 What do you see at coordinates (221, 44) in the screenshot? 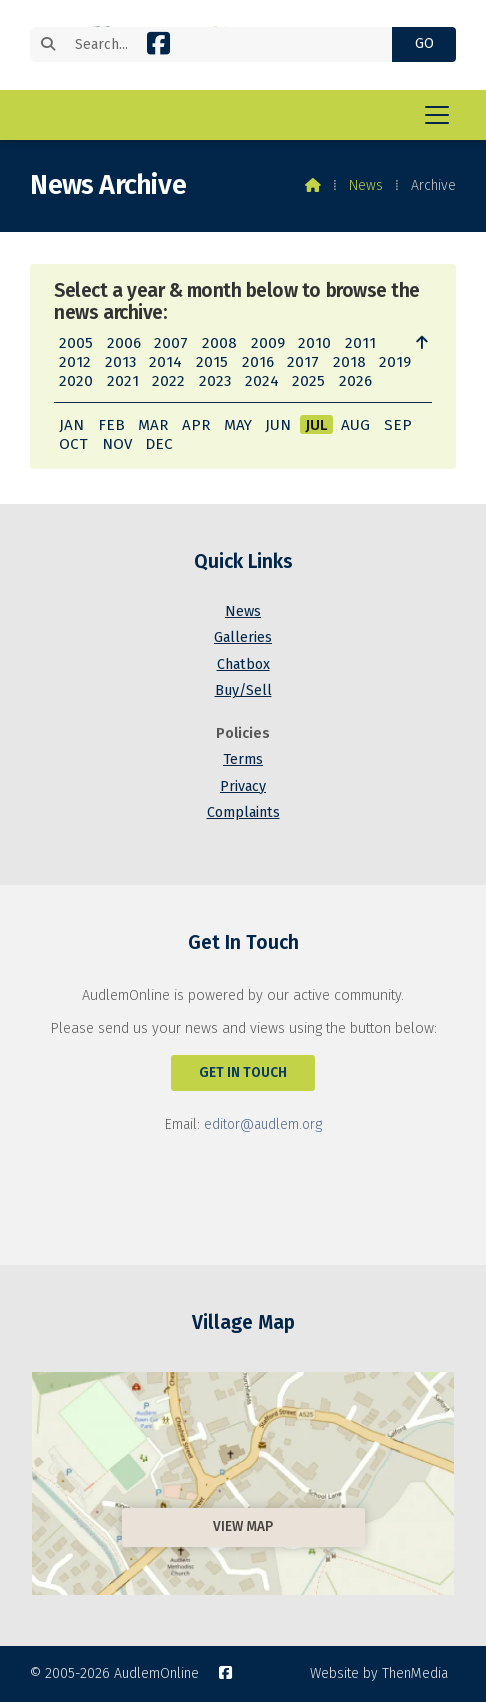
I see `[Search]` at bounding box center [221, 44].